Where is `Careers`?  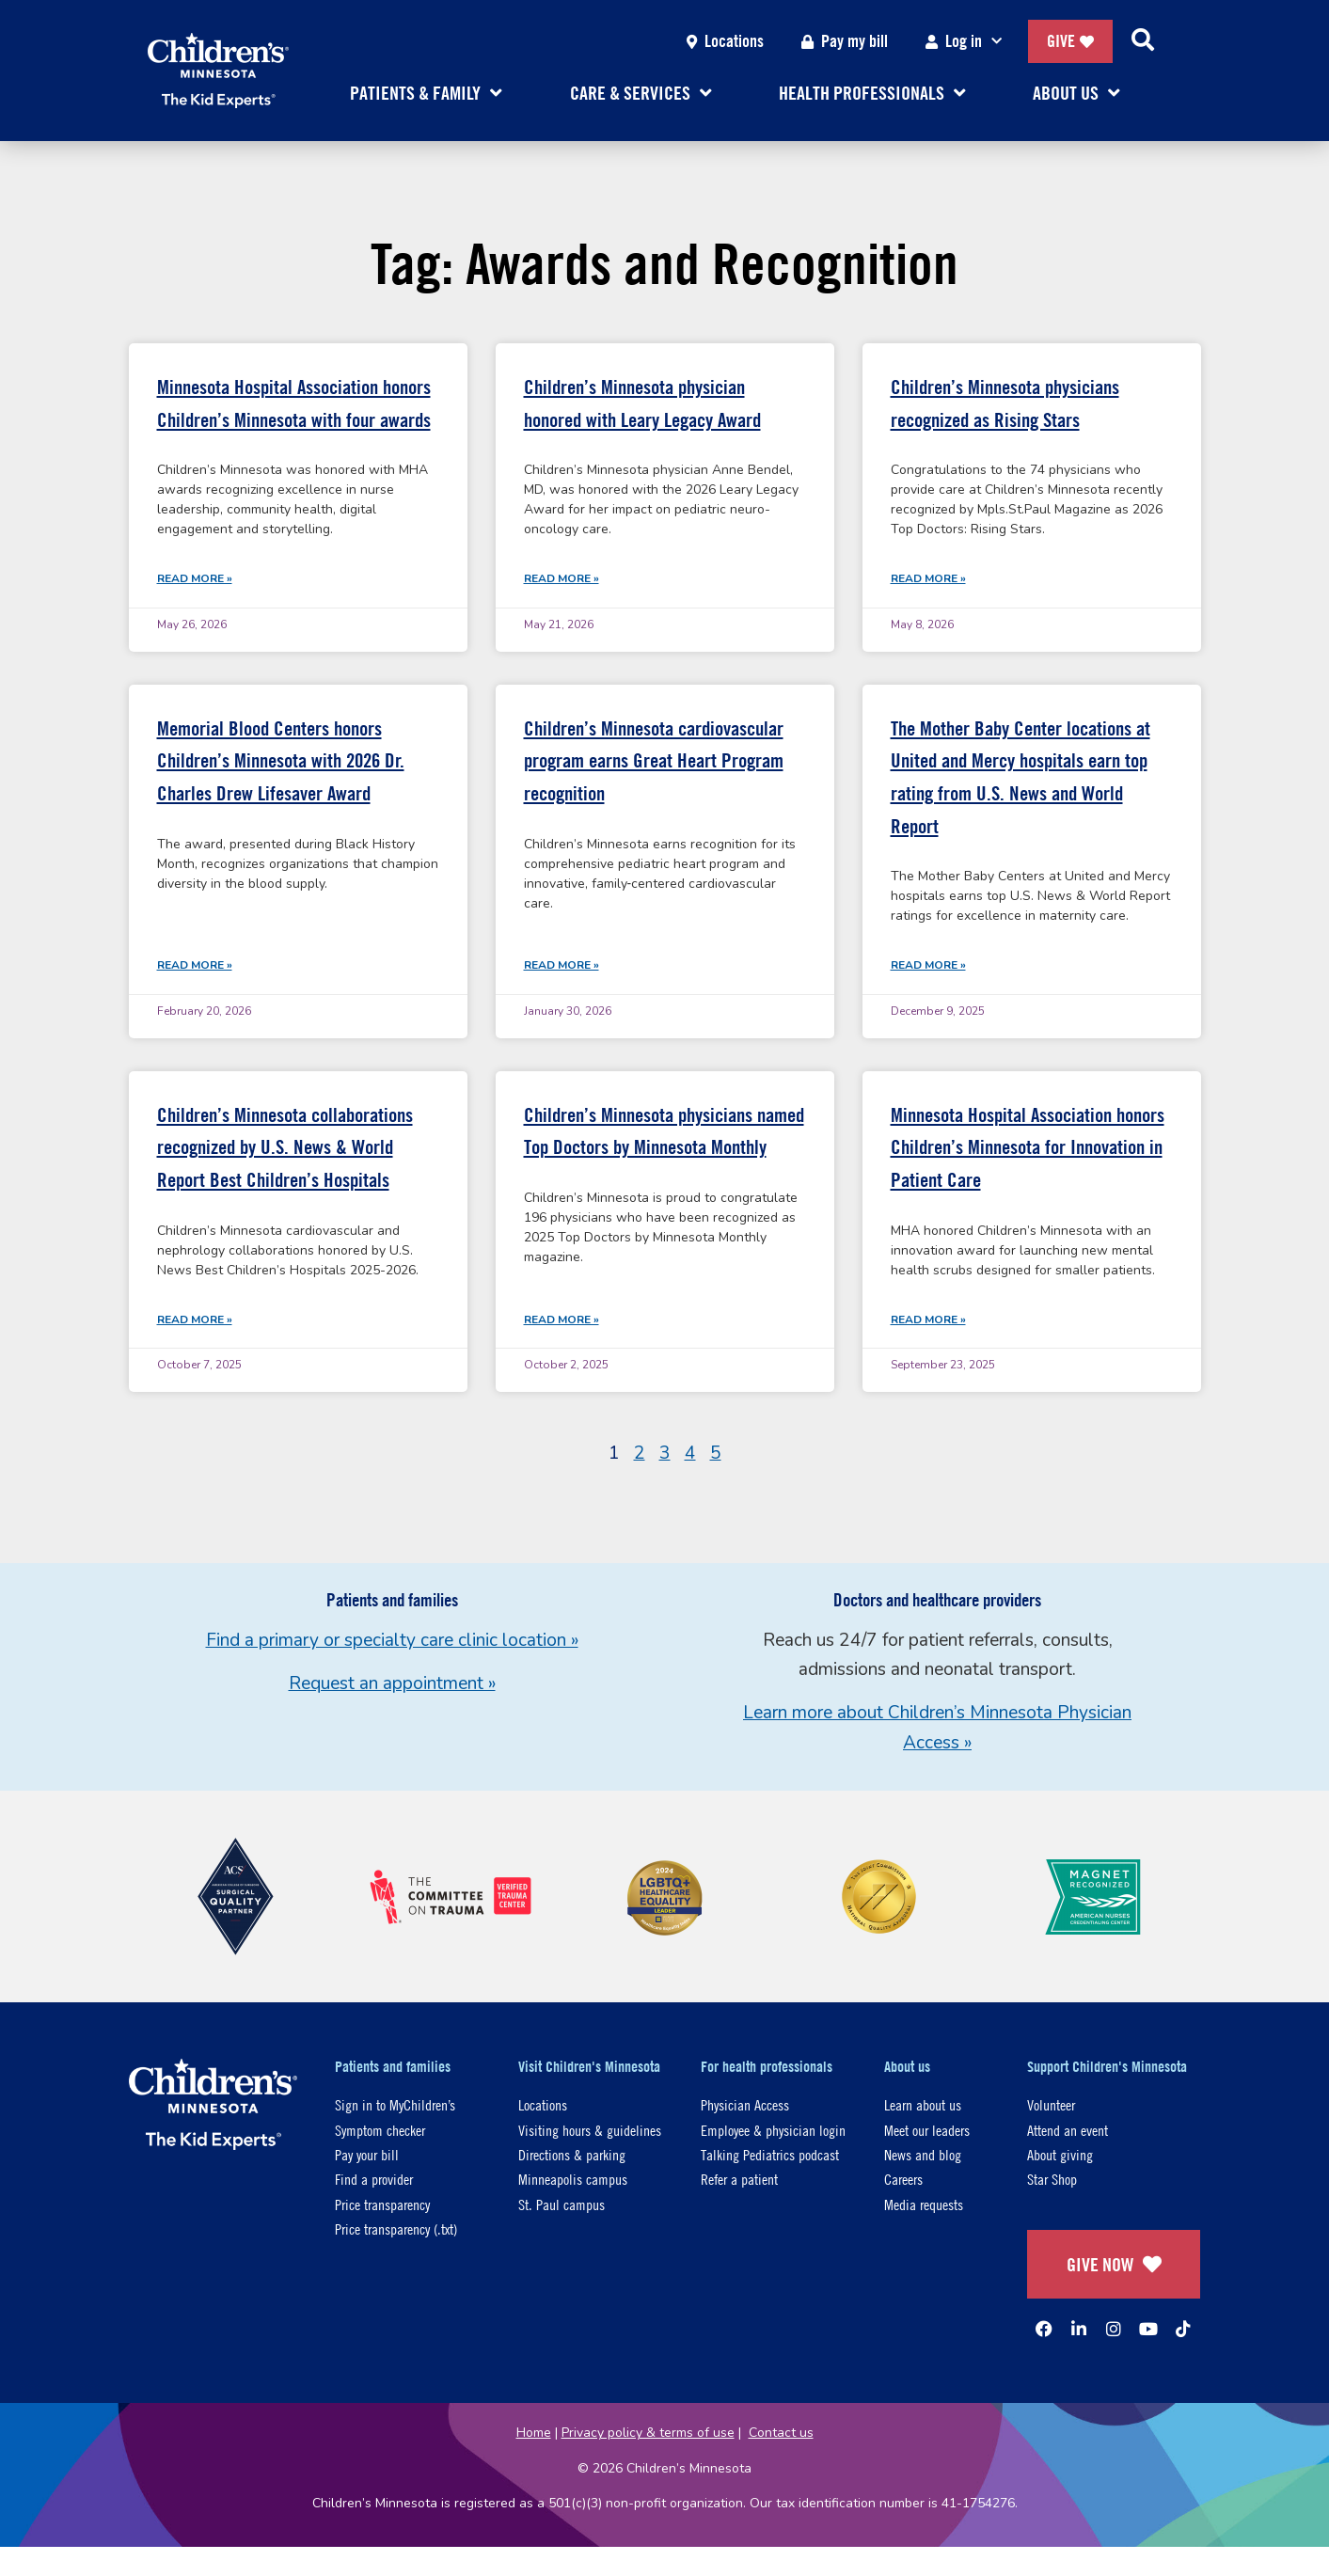
Careers is located at coordinates (903, 2179).